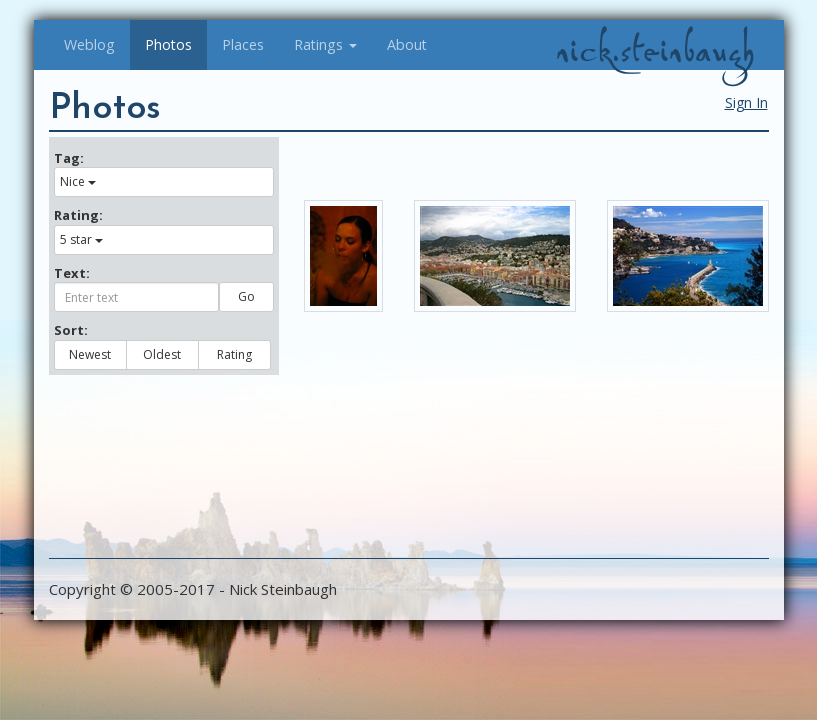 The height and width of the screenshot is (720, 817). Describe the element at coordinates (78, 215) in the screenshot. I see `Rating:` at that location.